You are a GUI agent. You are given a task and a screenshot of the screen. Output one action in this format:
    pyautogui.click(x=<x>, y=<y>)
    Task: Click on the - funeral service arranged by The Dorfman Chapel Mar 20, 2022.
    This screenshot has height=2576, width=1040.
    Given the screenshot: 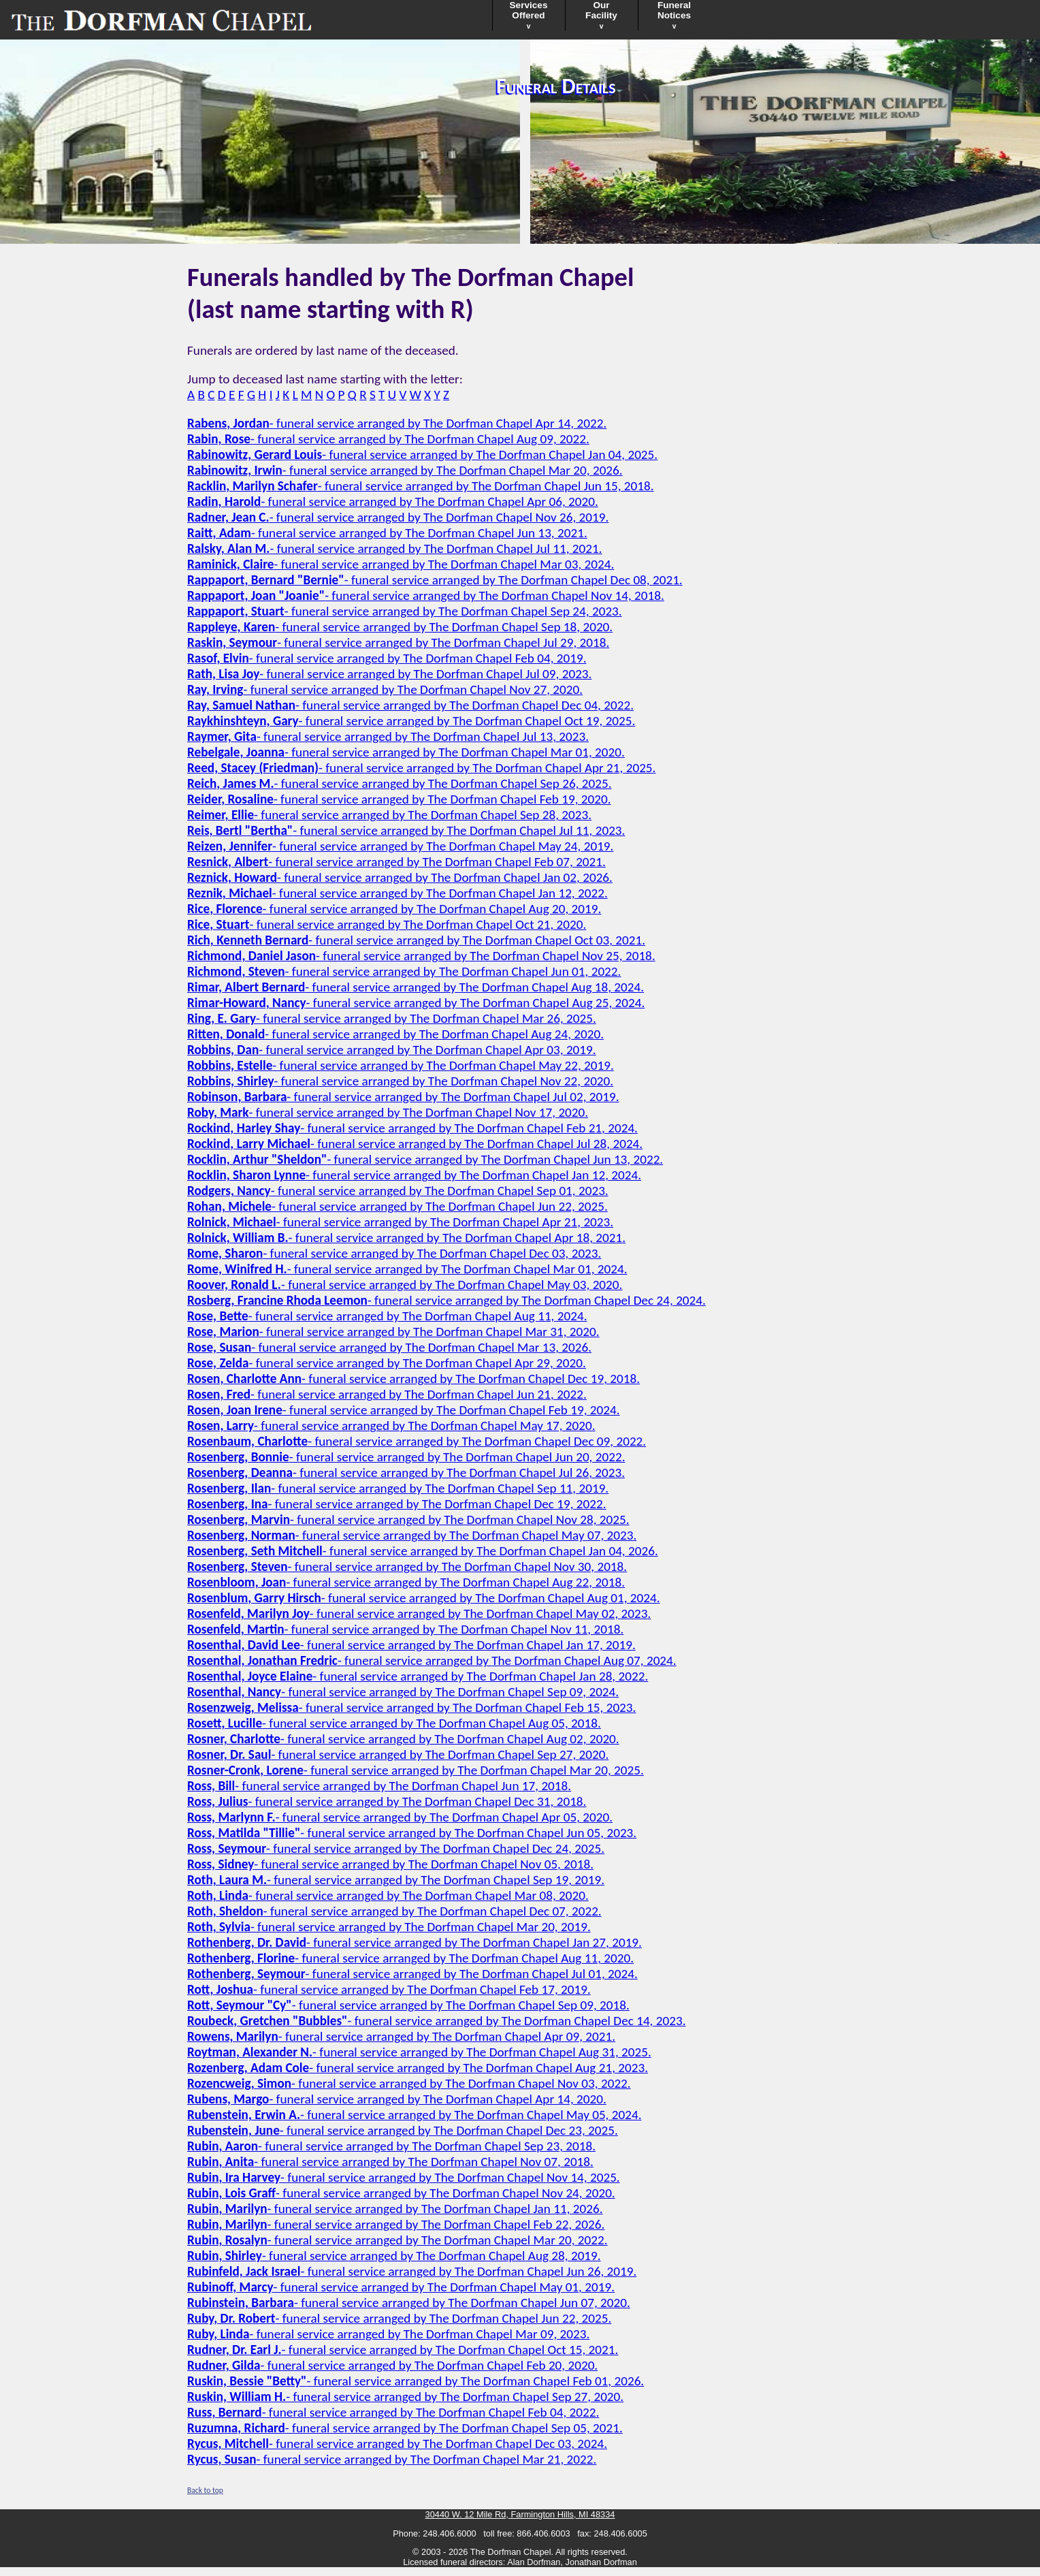 What is the action you would take?
    pyautogui.click(x=397, y=2240)
    